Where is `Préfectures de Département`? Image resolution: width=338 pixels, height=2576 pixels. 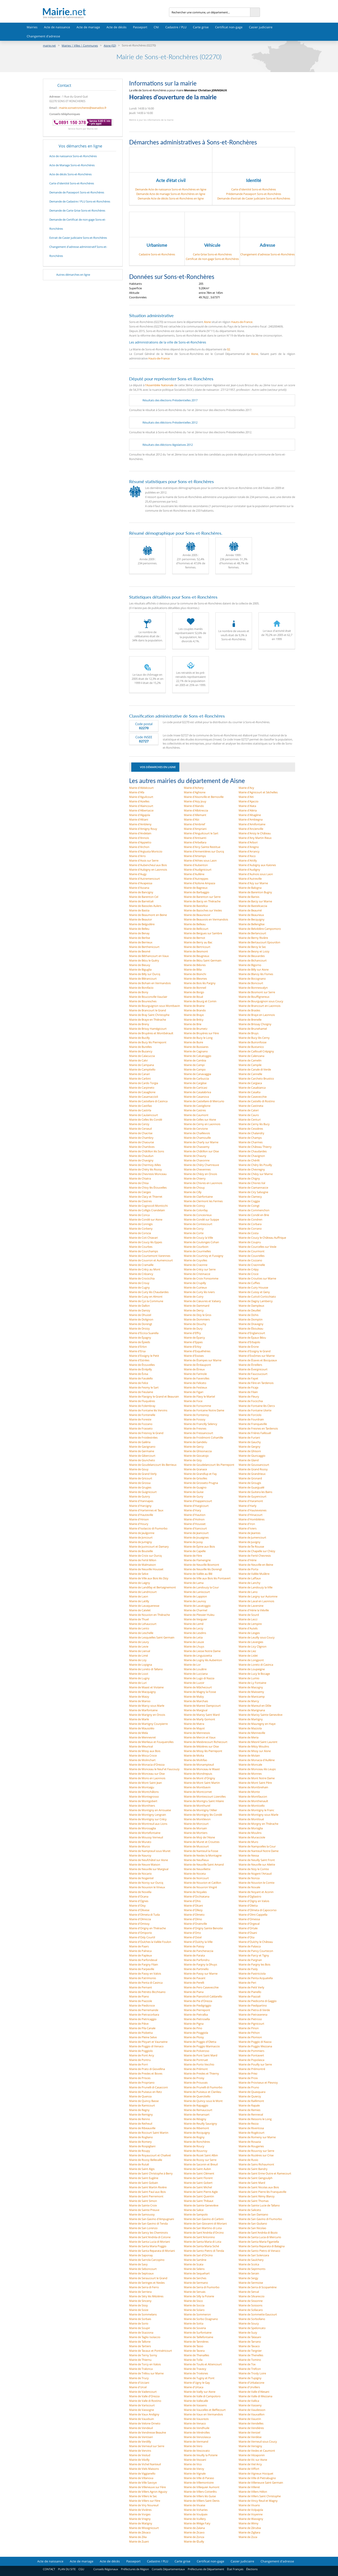 Préfectures de Département is located at coordinates (206, 2569).